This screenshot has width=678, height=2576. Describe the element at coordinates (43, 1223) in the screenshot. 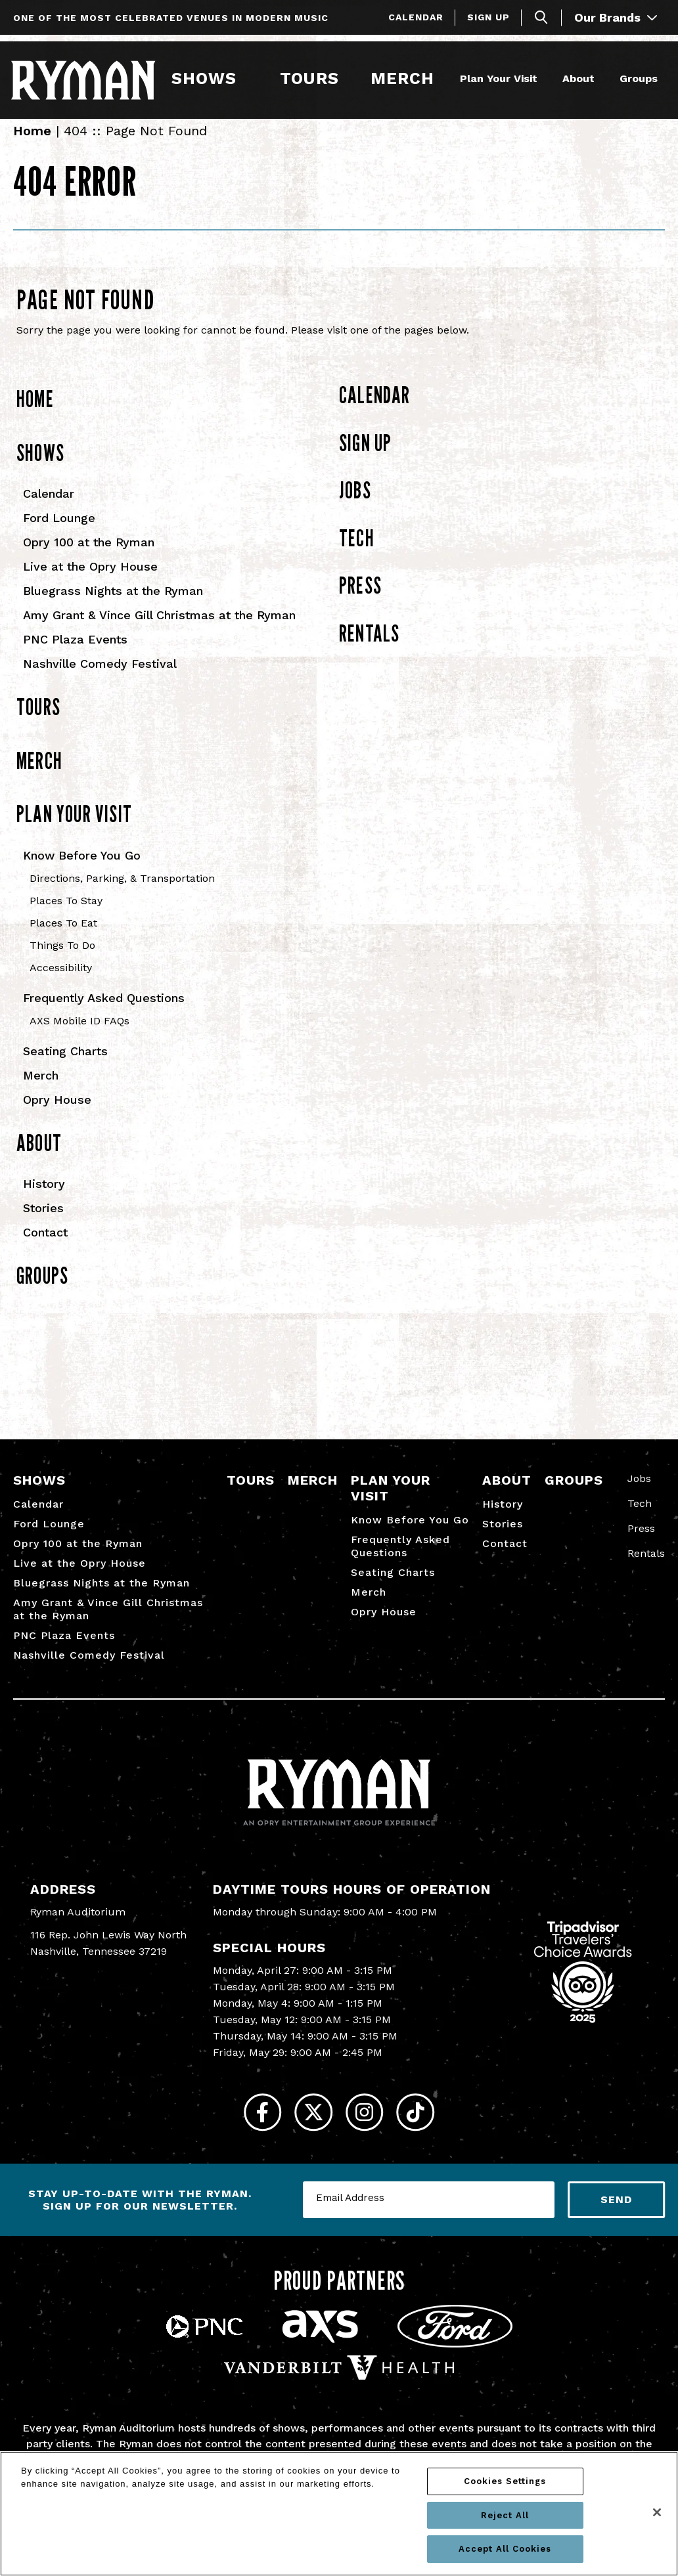

I see `Stories` at that location.